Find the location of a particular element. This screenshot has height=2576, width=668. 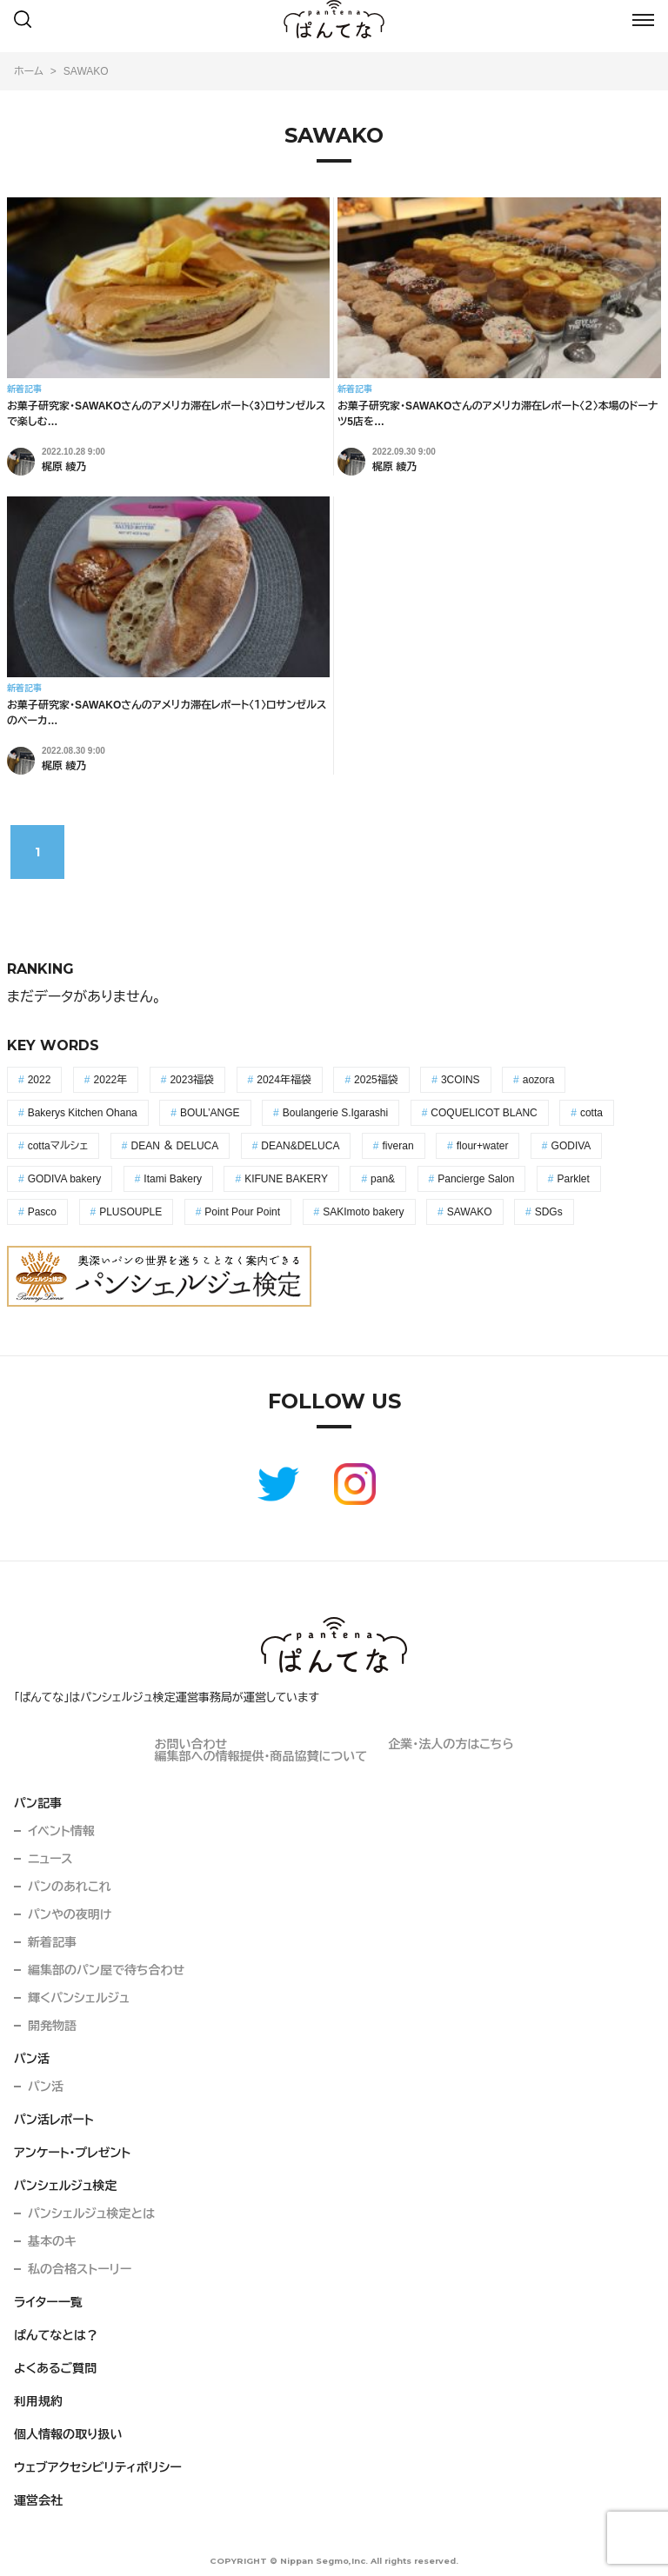

運営会社 is located at coordinates (38, 2500).